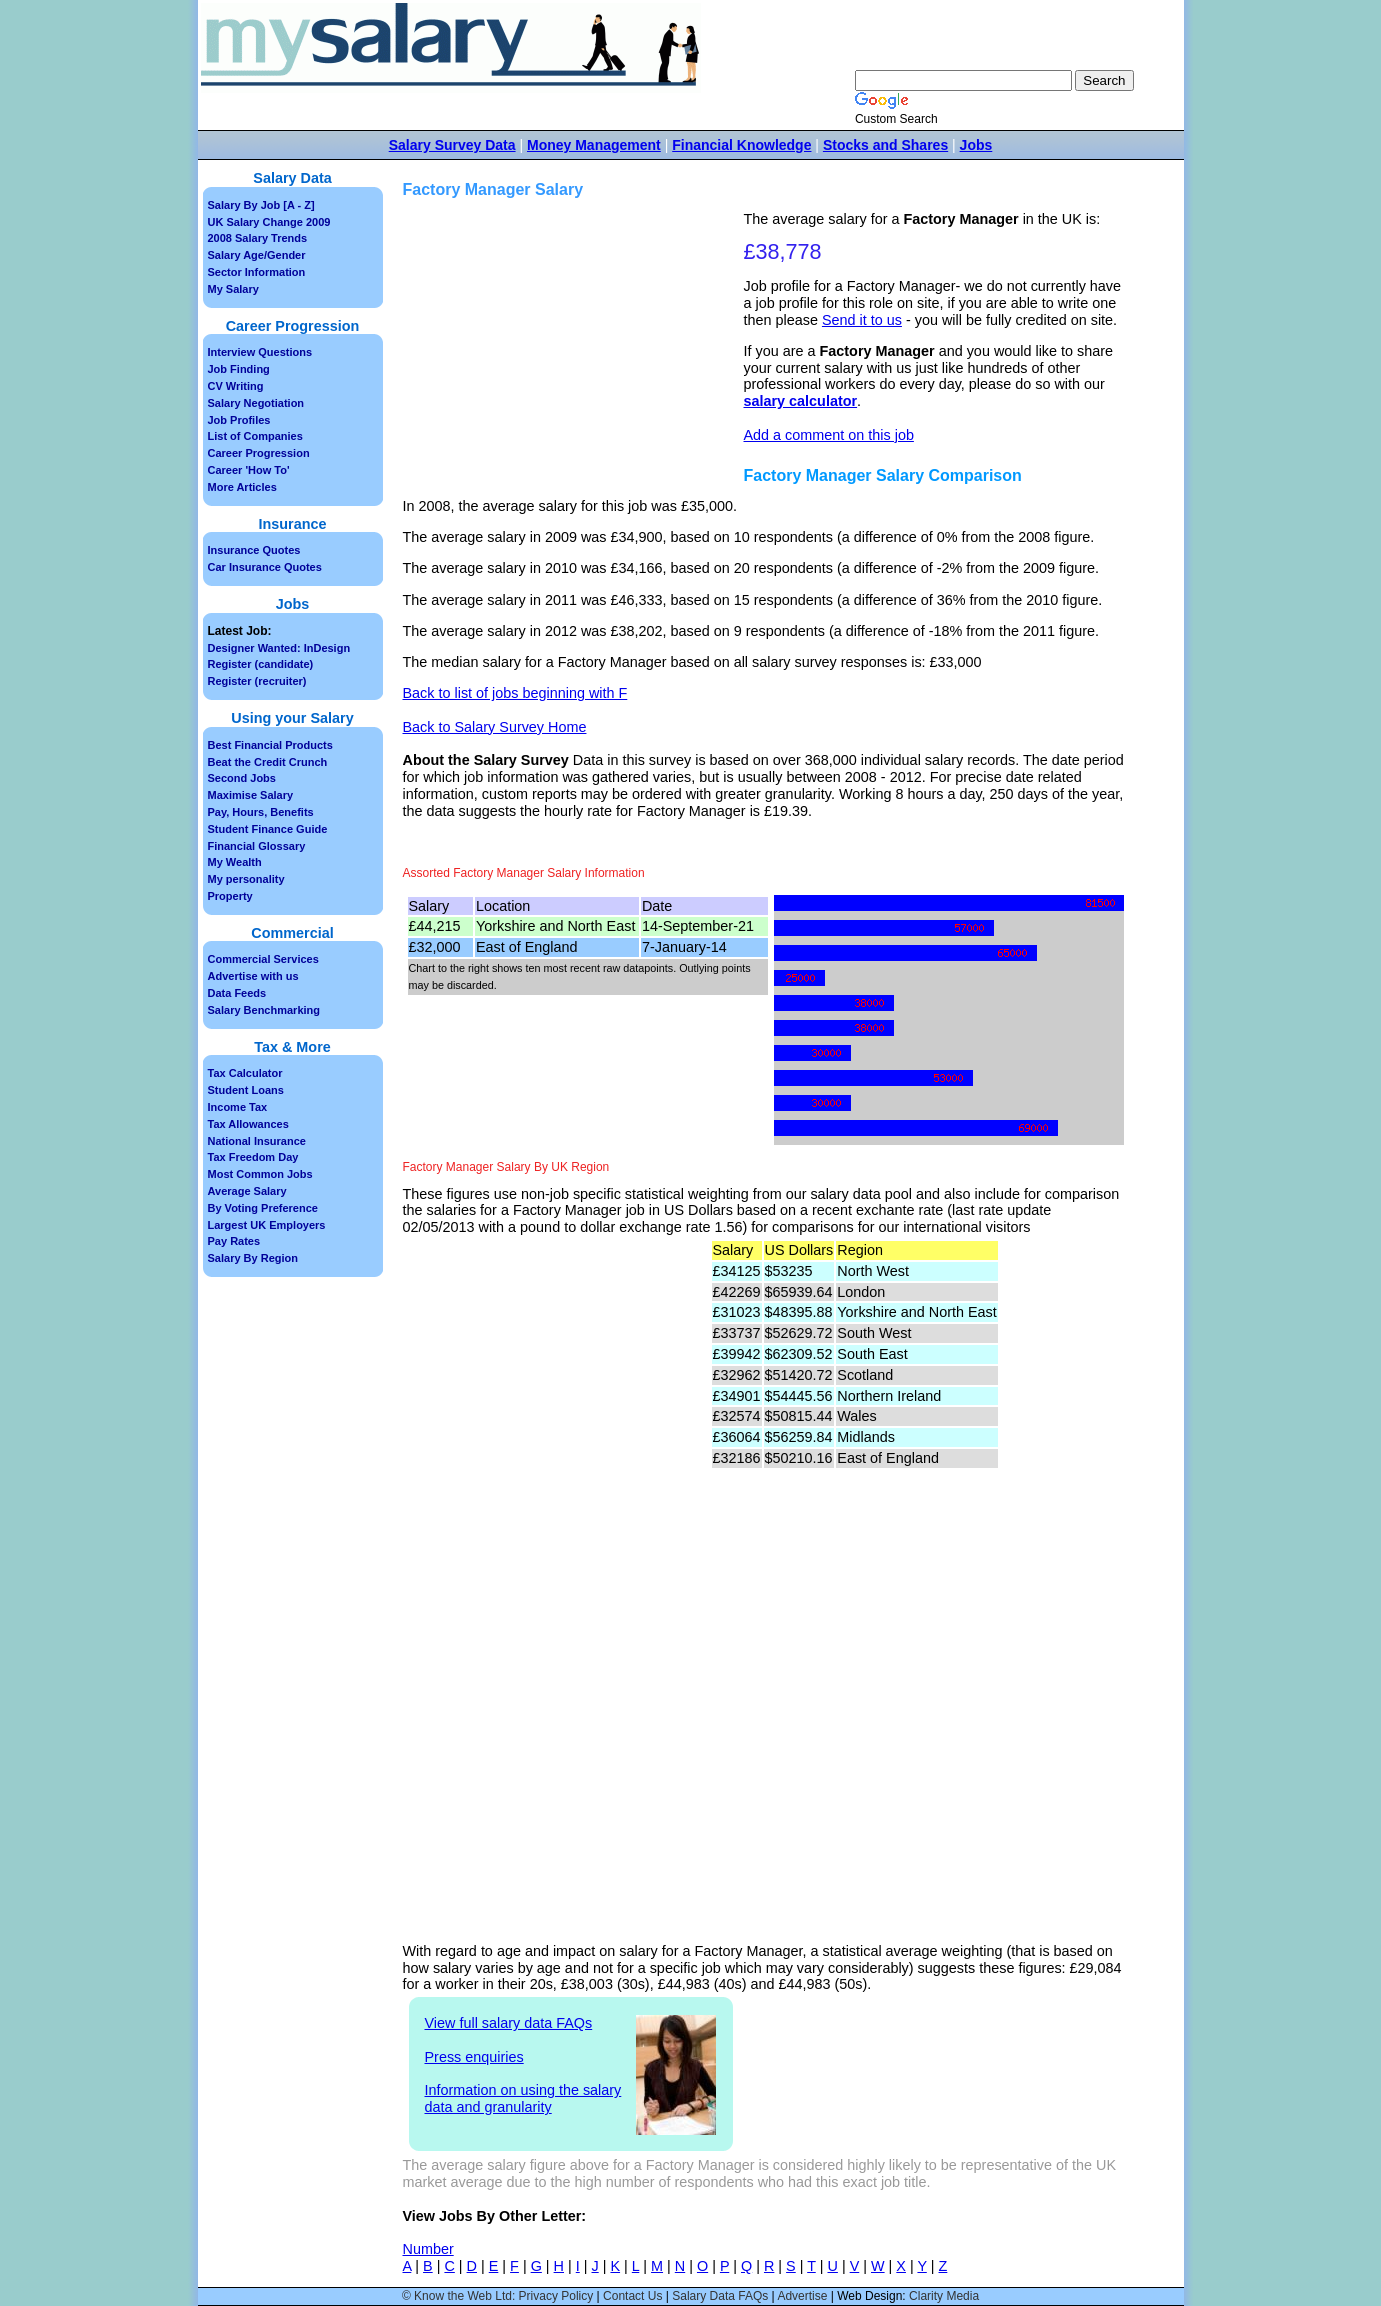 The image size is (1381, 2306). I want to click on Contact Us, so click(632, 2296).